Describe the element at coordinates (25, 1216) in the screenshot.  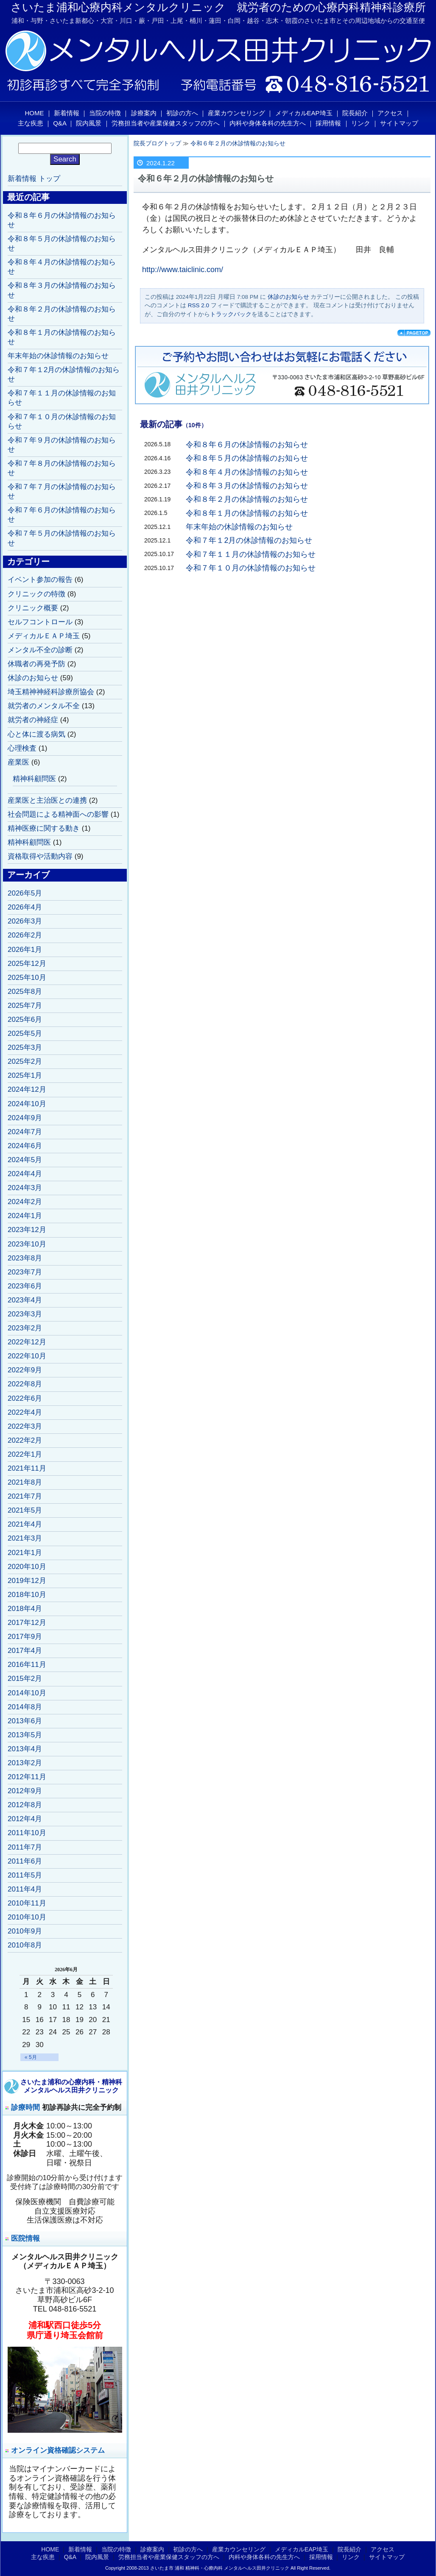
I see `2024年1月` at that location.